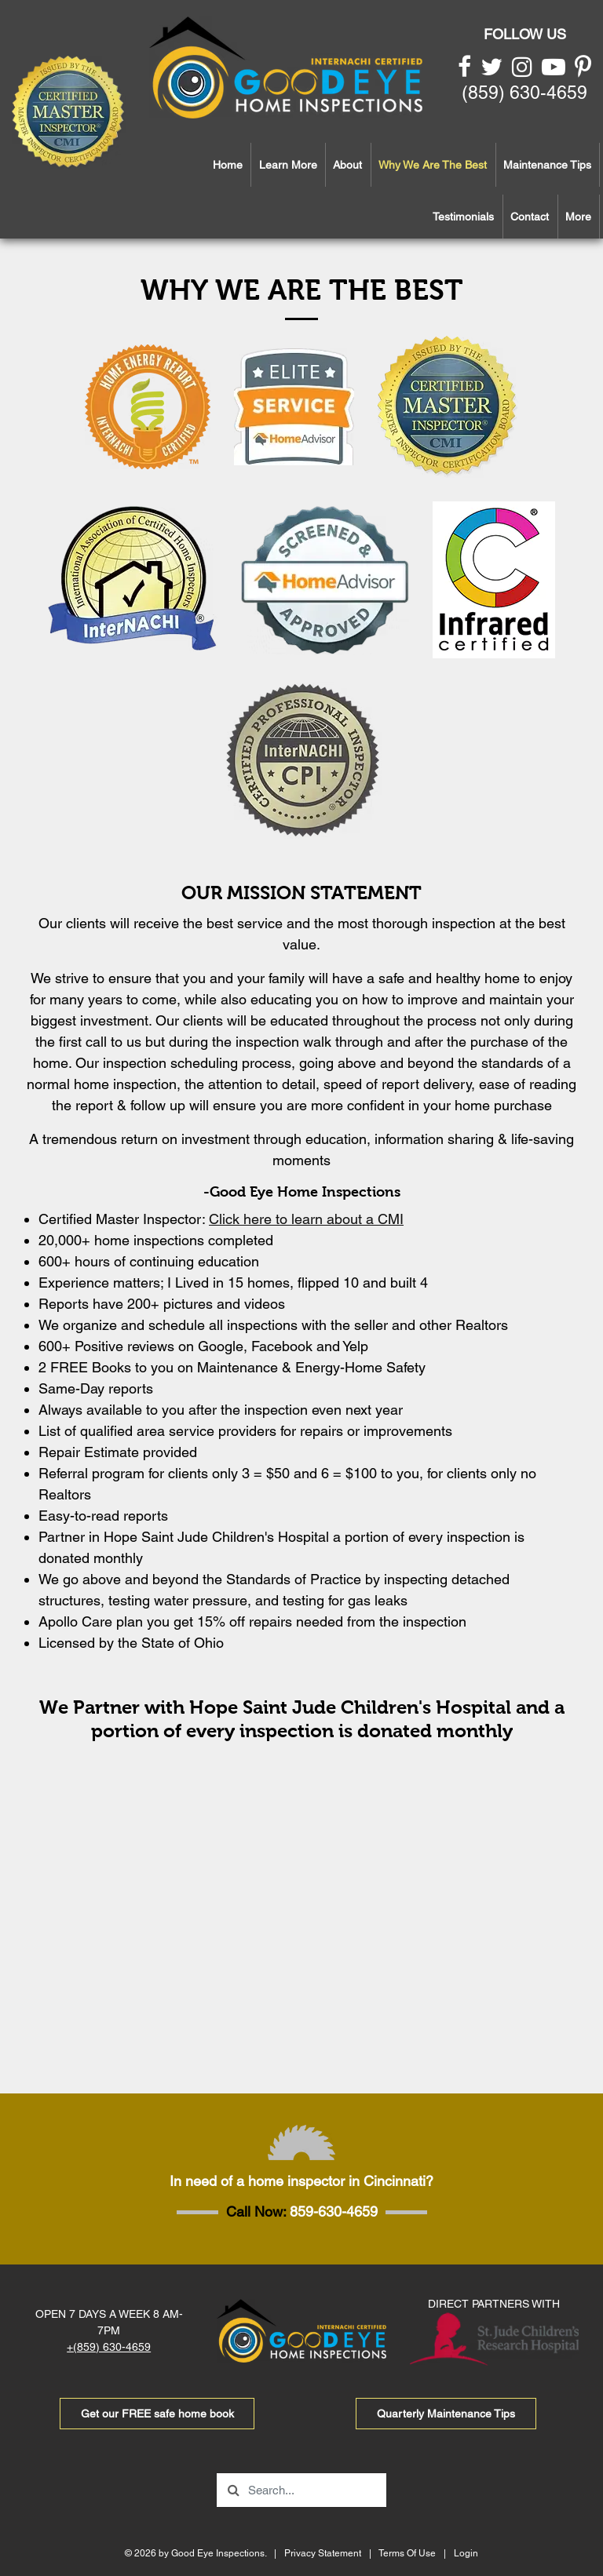 The image size is (603, 2576). I want to click on Terms Of Use, so click(407, 2553).